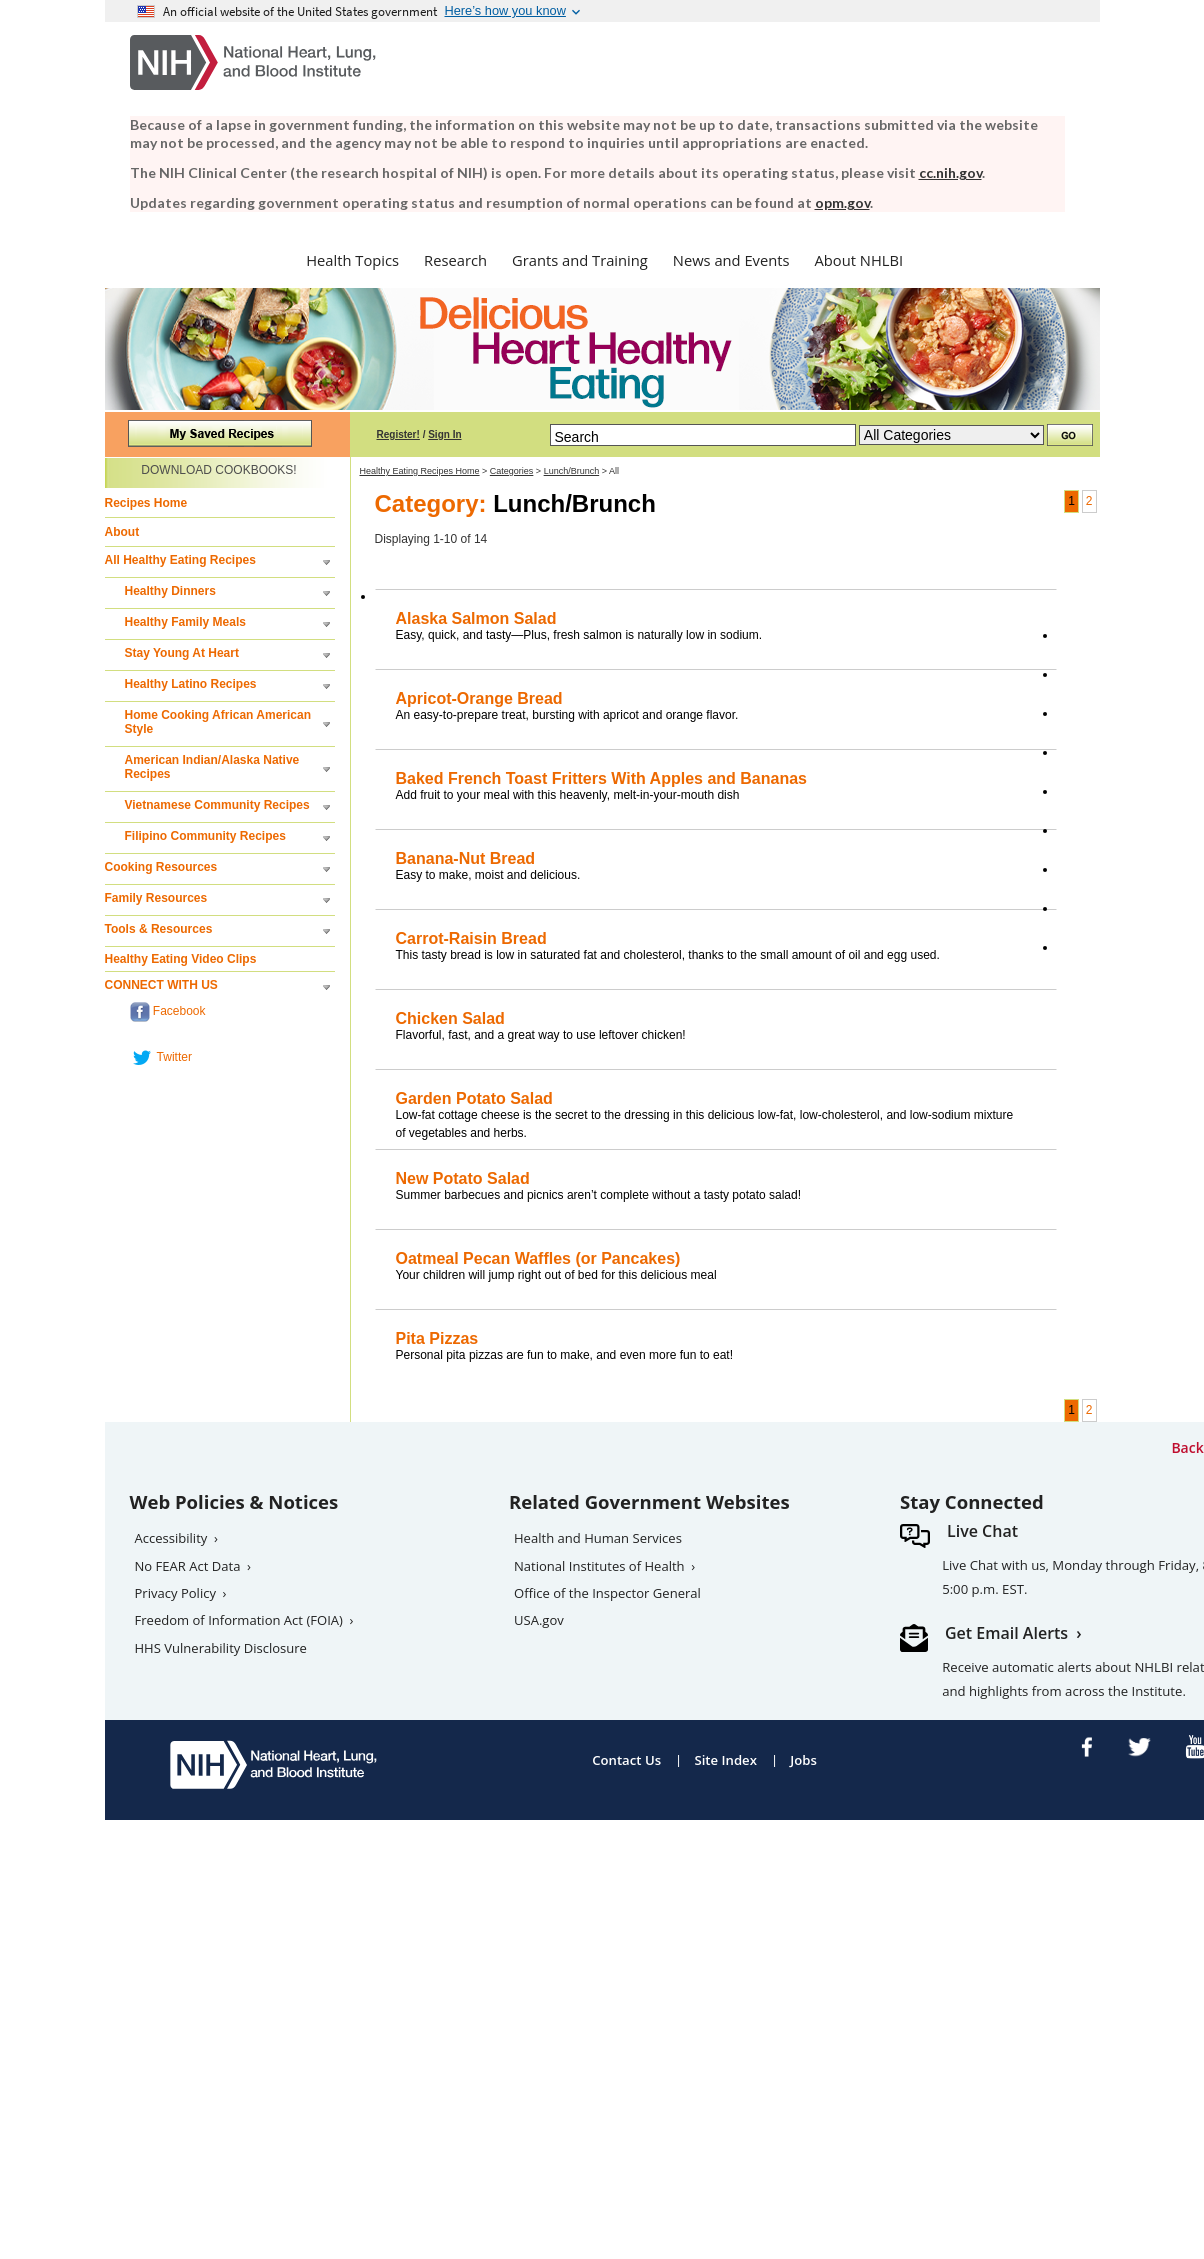 The height and width of the screenshot is (2259, 1204). I want to click on Healthy Dinners, so click(170, 591).